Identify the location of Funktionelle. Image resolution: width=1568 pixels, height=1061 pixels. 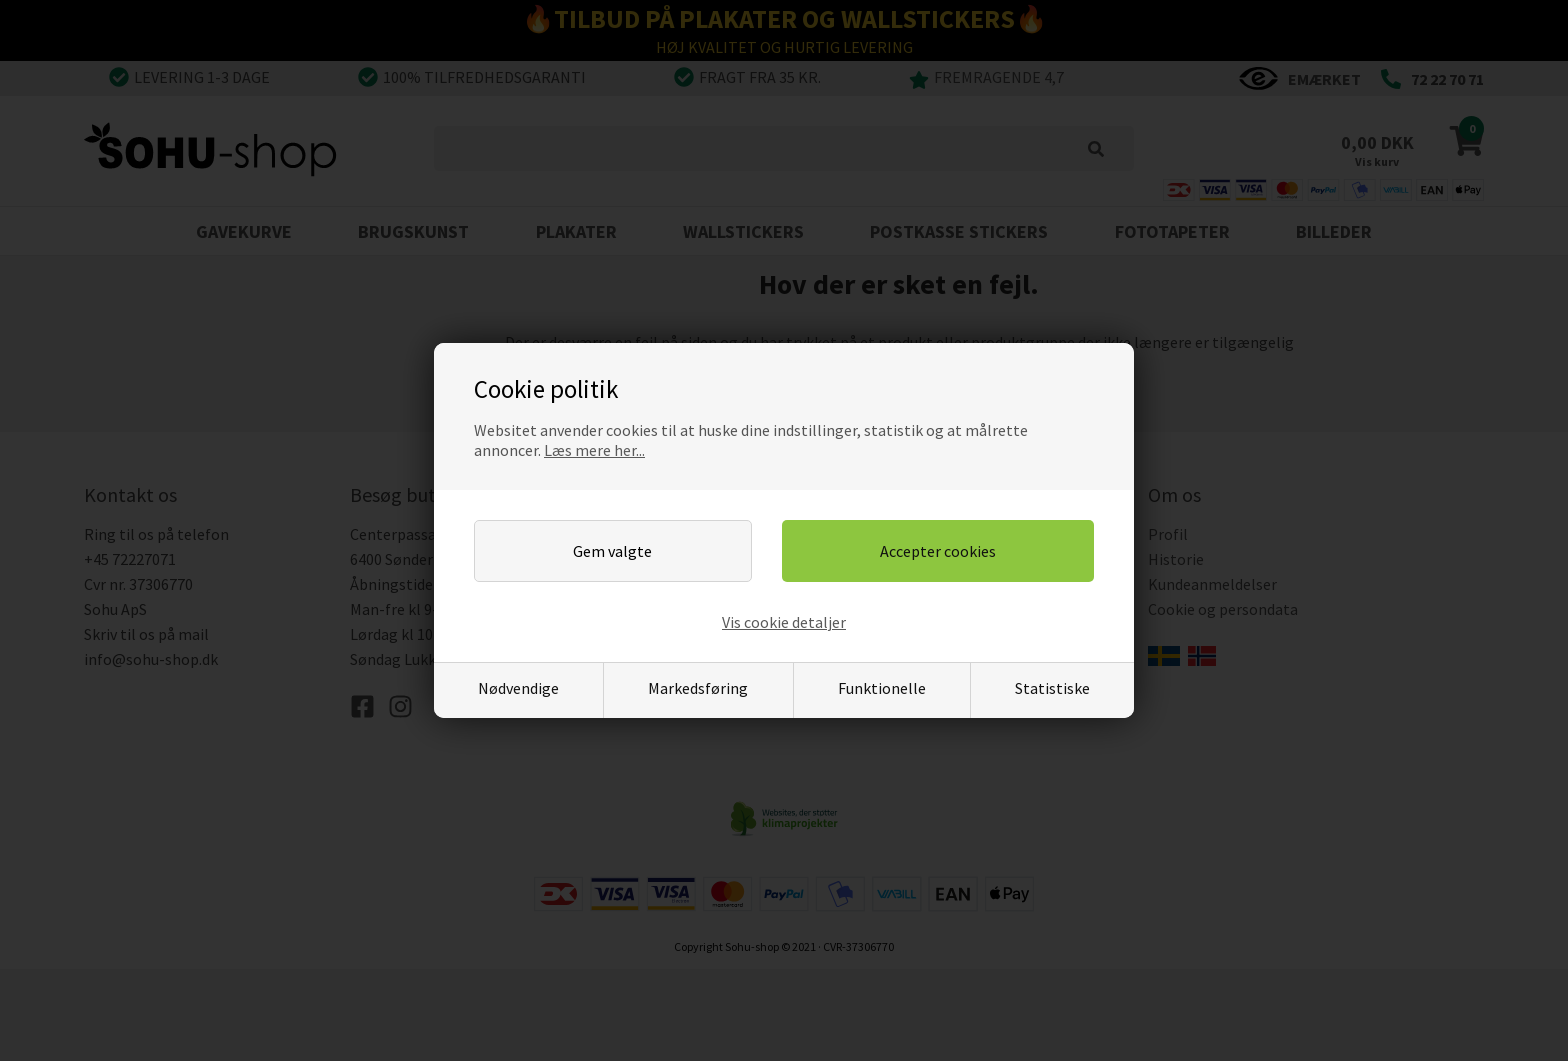
(882, 688).